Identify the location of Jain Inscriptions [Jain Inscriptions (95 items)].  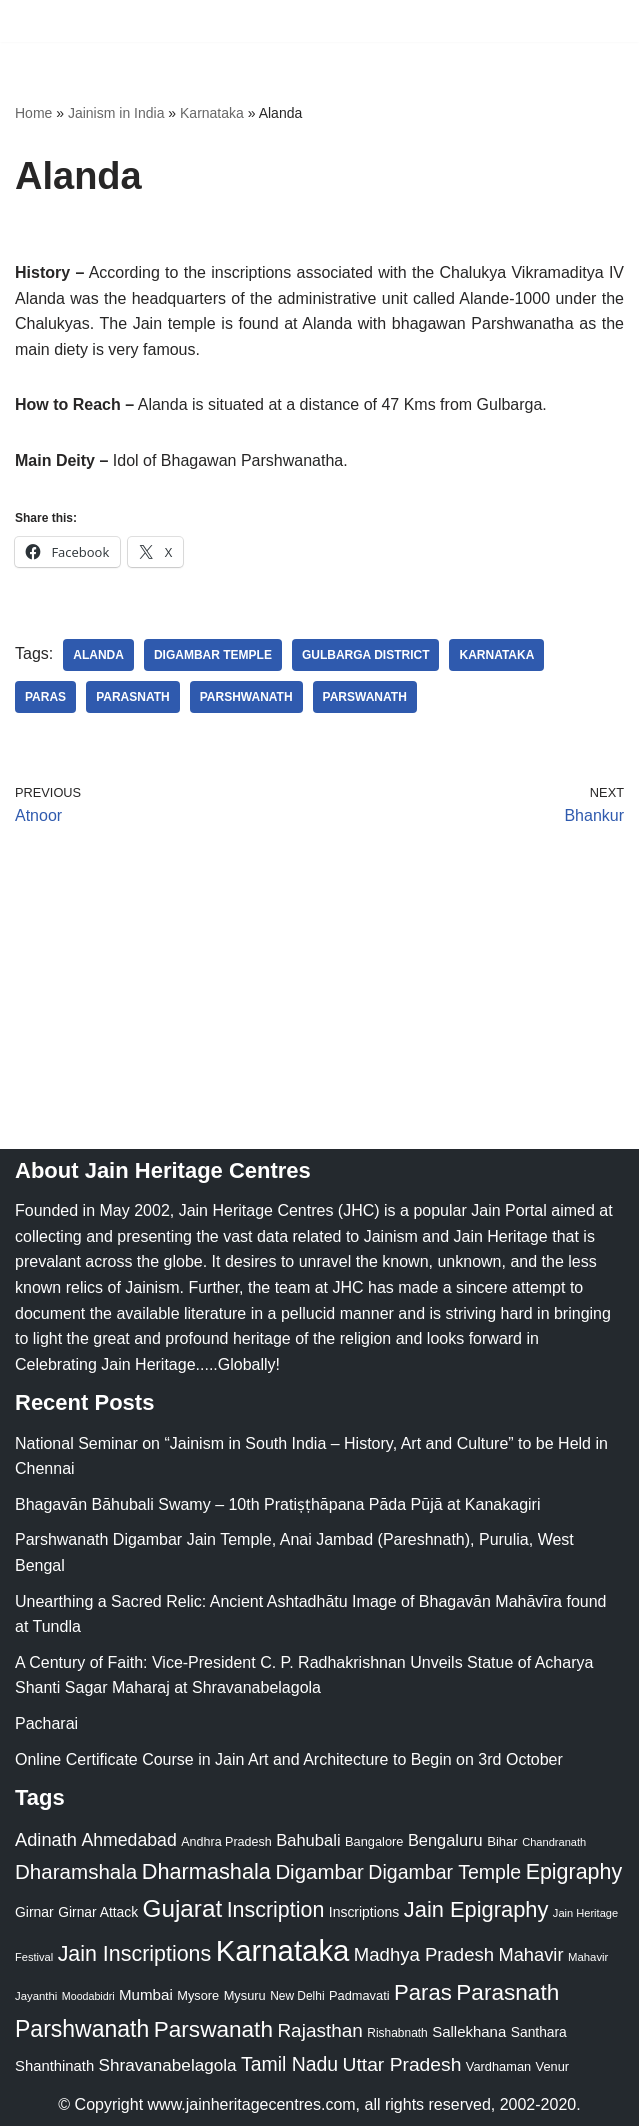
(135, 1954).